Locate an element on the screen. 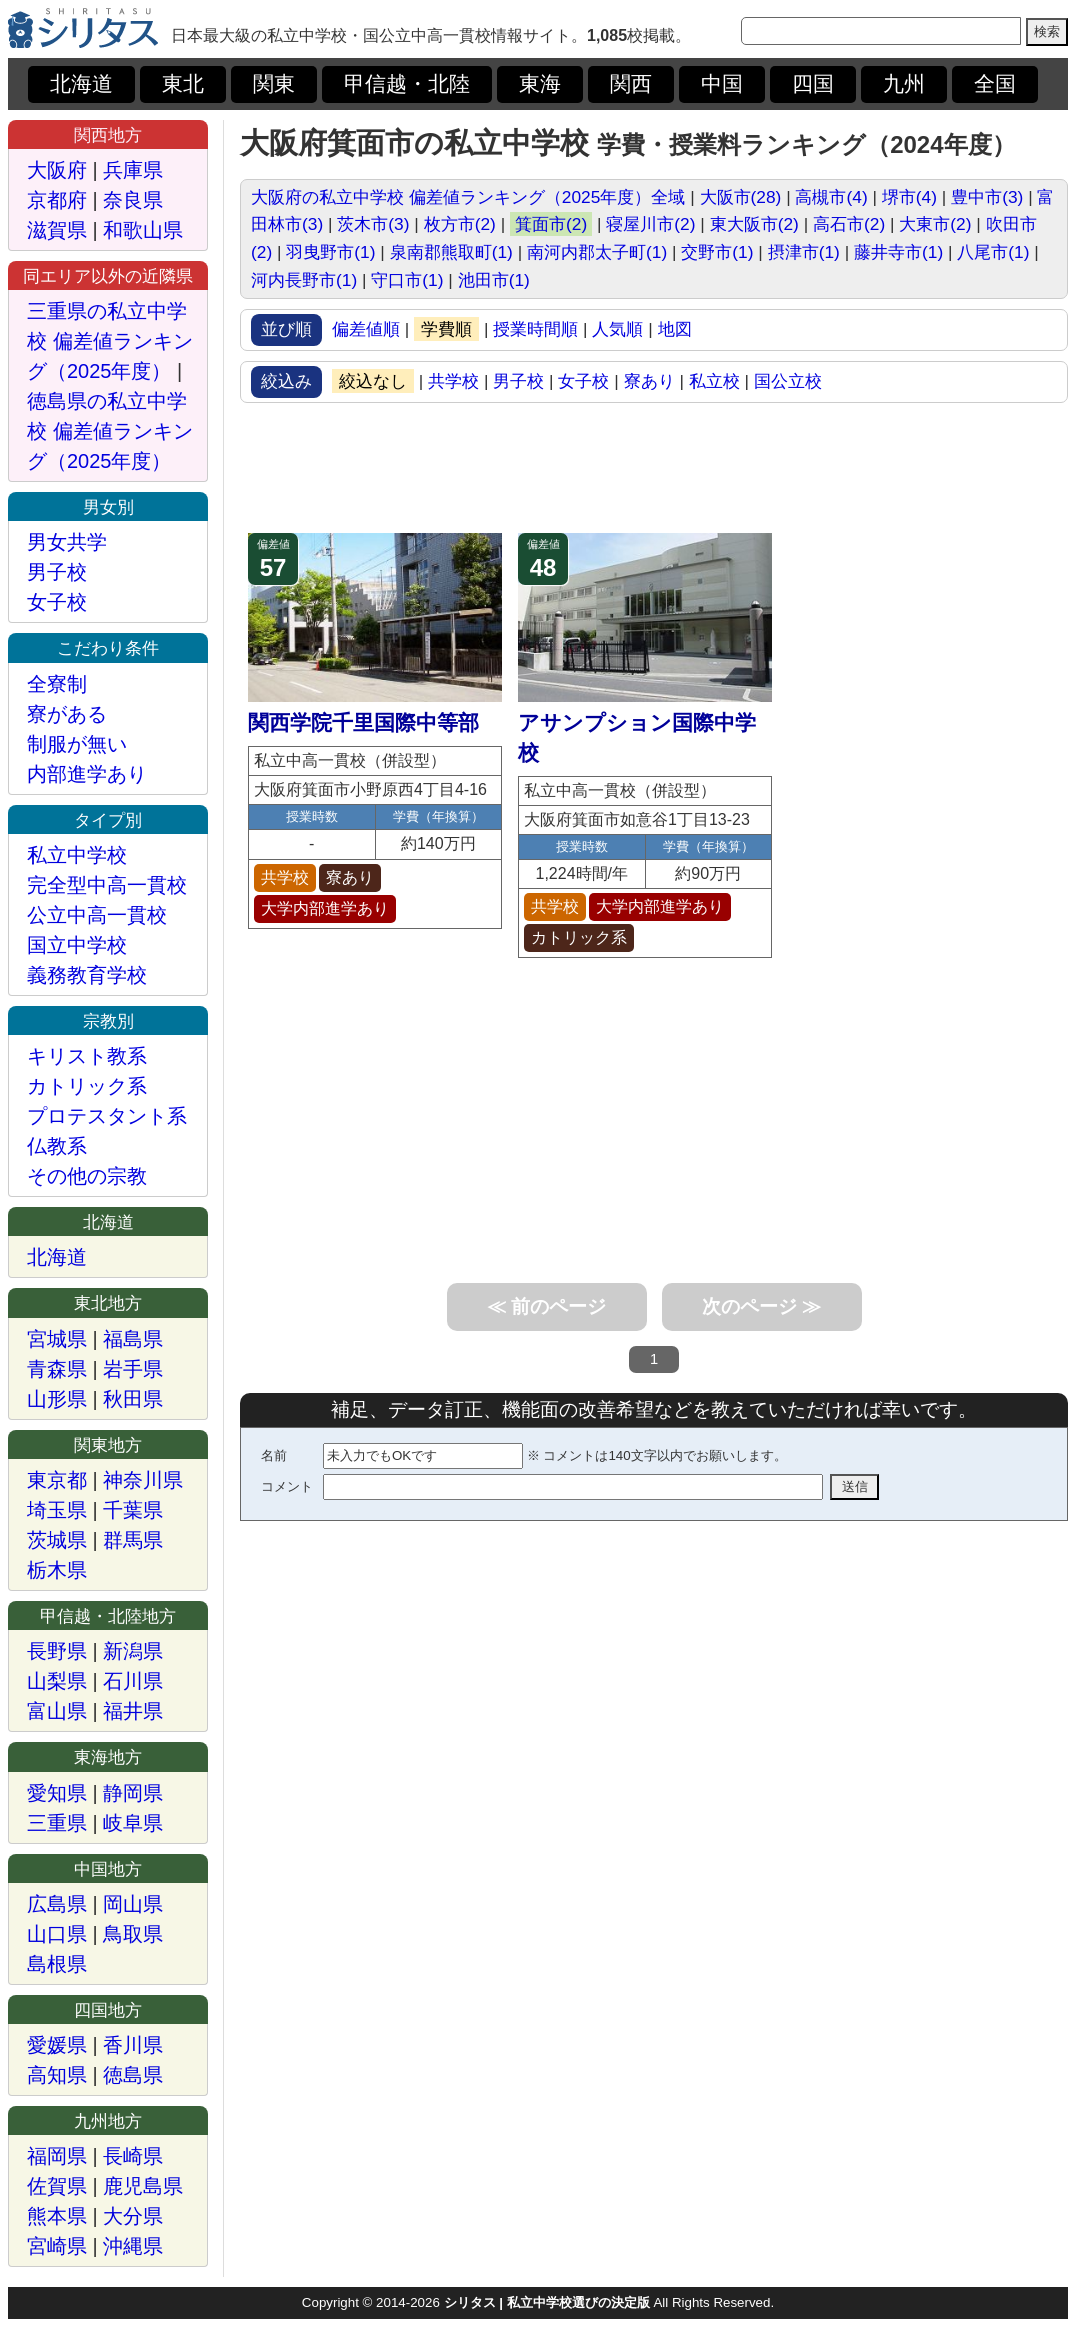 Image resolution: width=1068 pixels, height=2327 pixels. 佐賀県 is located at coordinates (57, 2186).